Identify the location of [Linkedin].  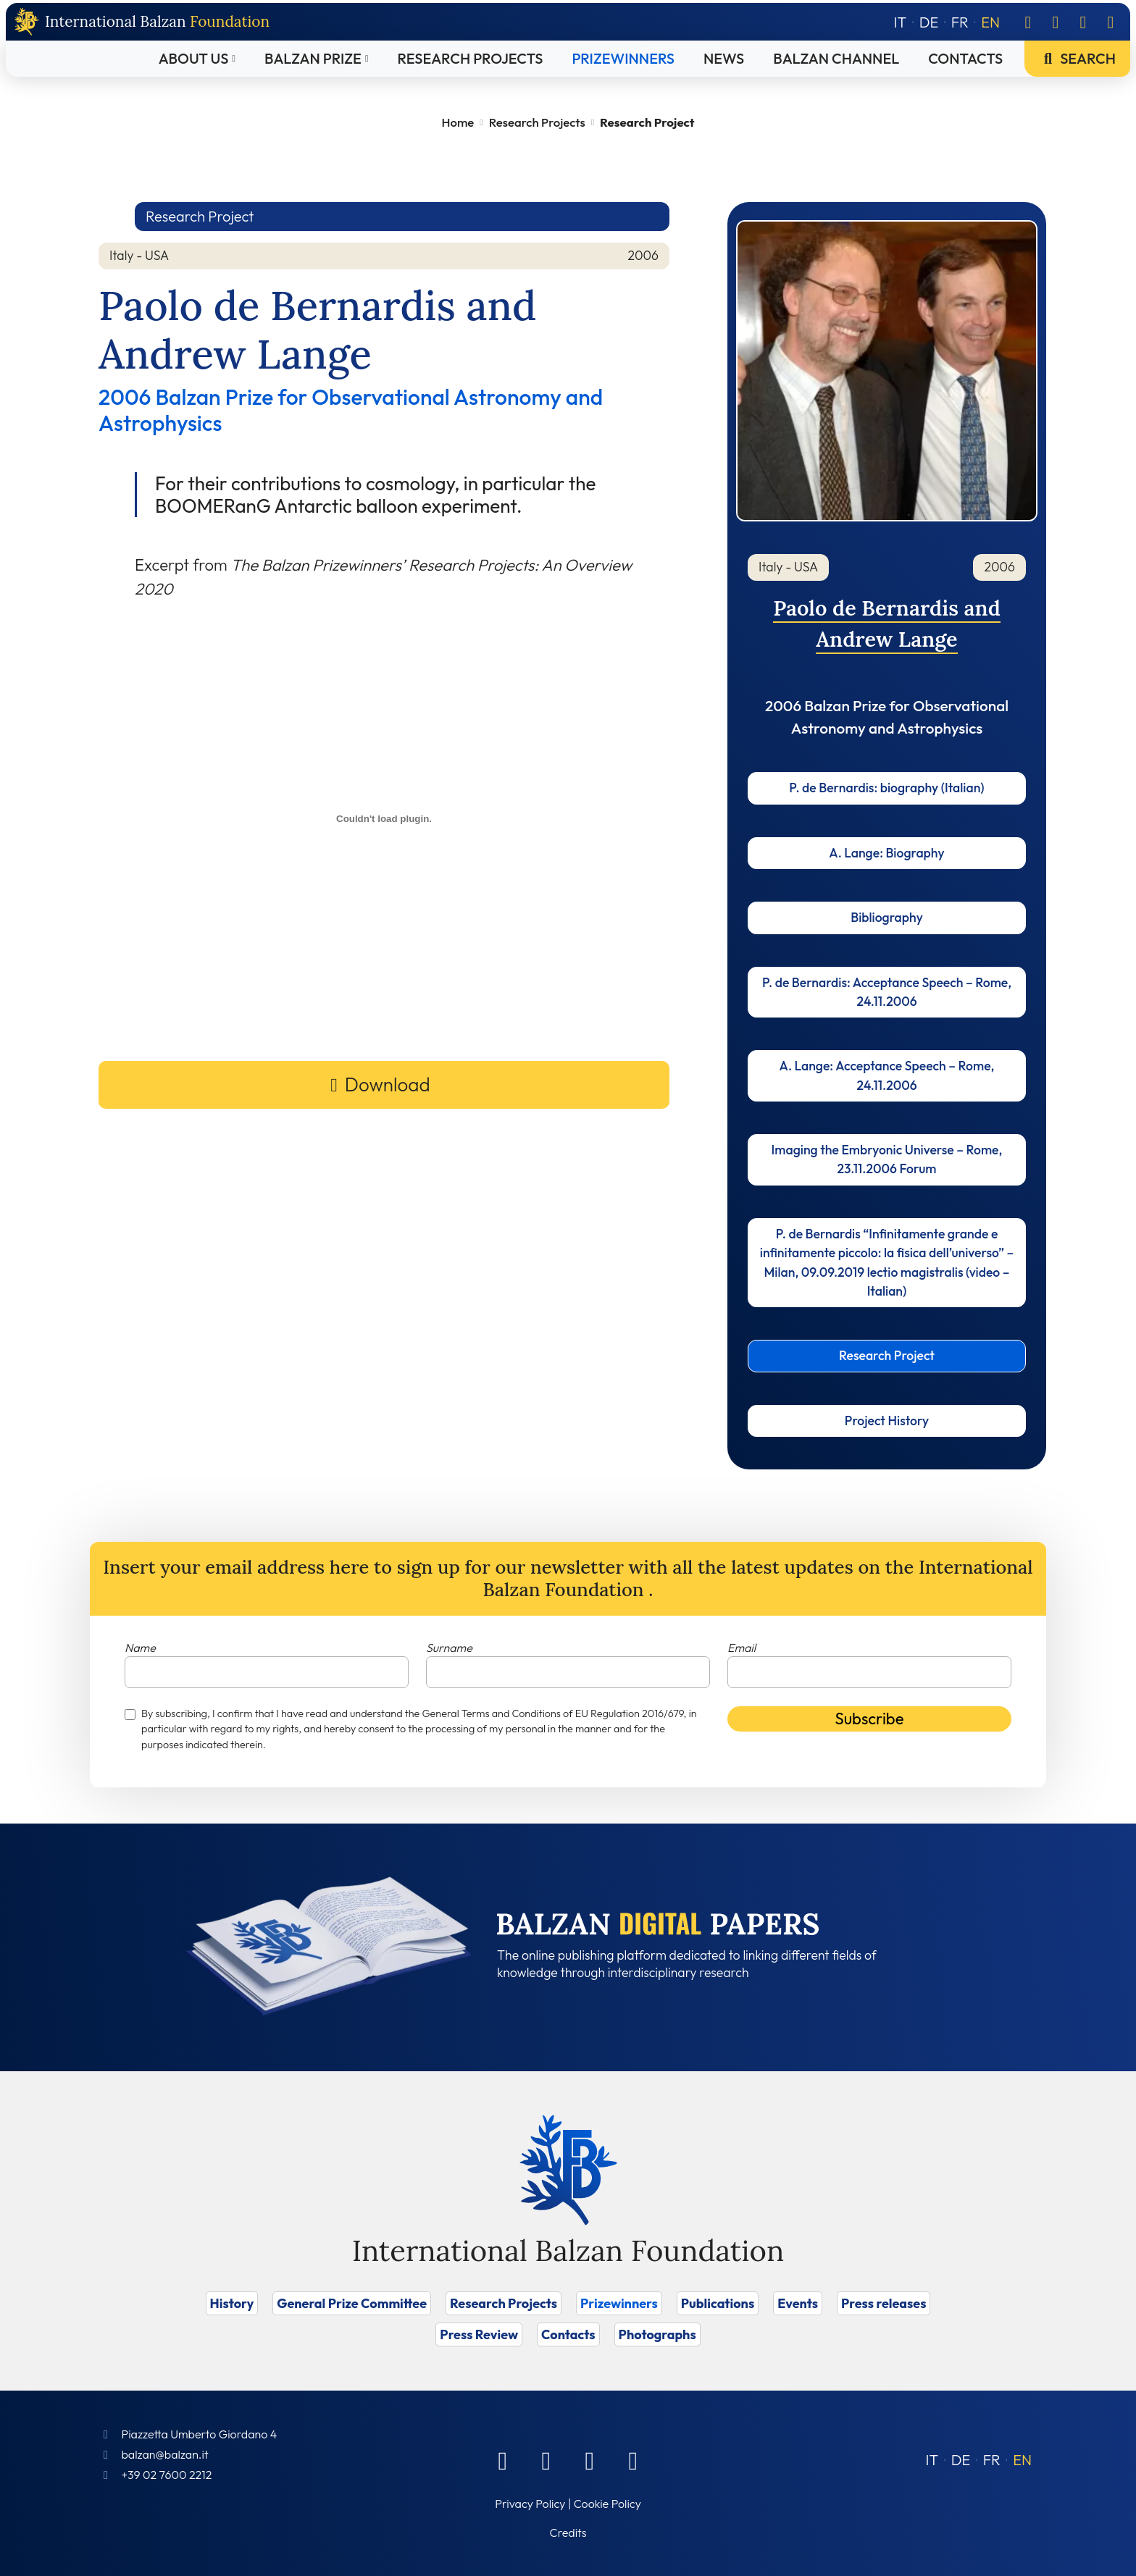
(1055, 22).